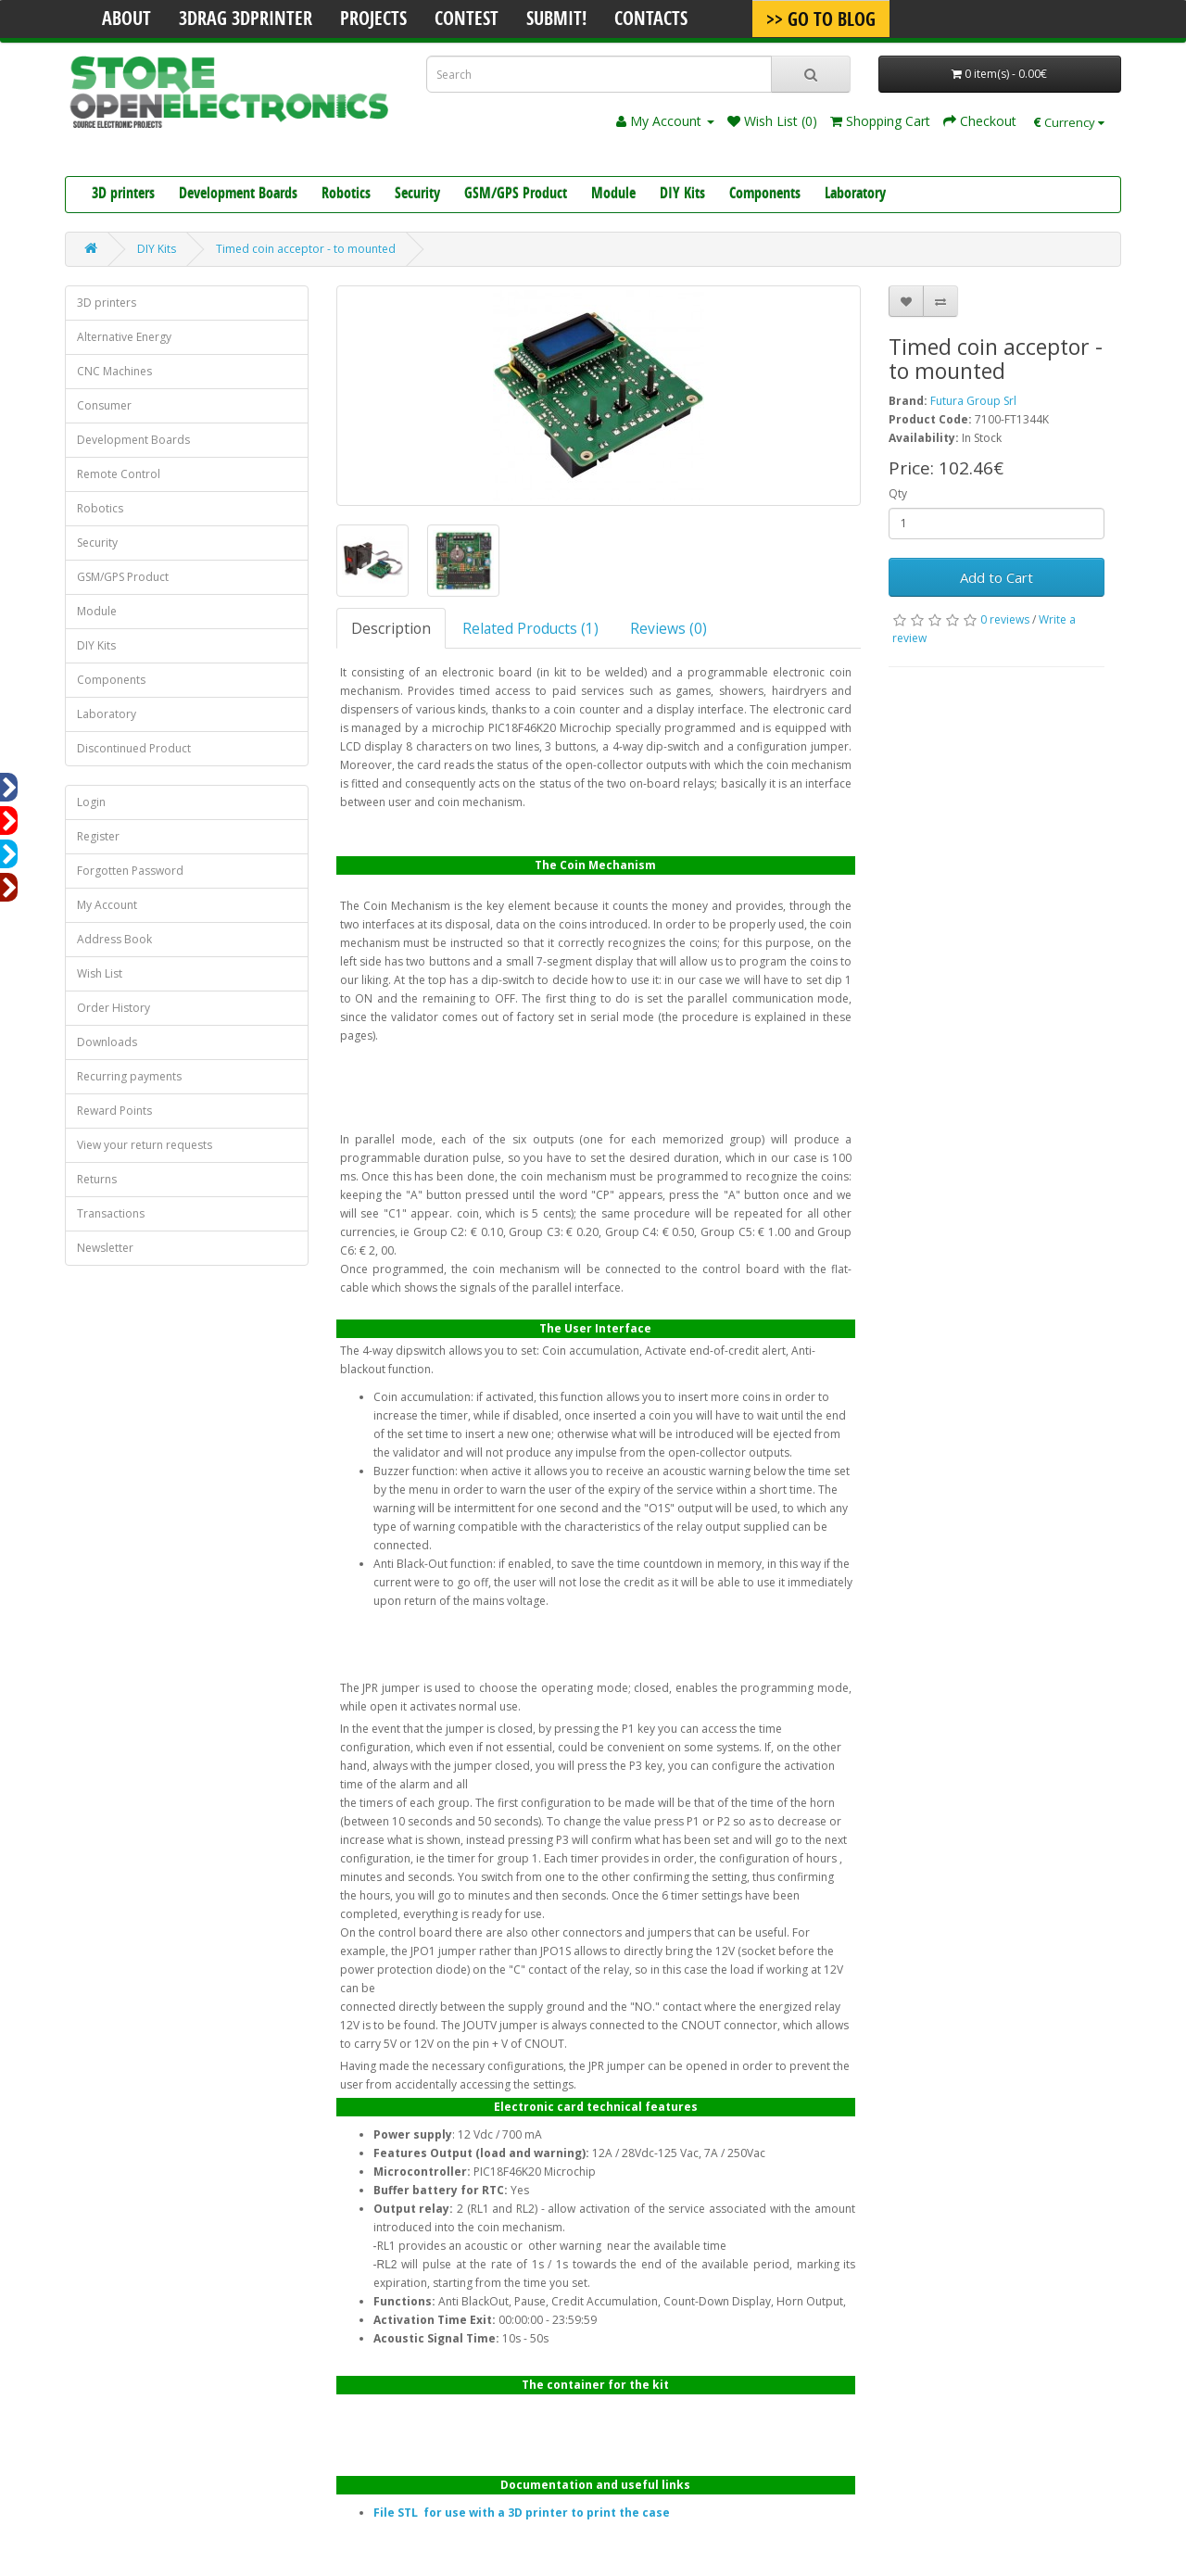 The height and width of the screenshot is (2576, 1186). I want to click on 0 reviews, so click(1004, 619).